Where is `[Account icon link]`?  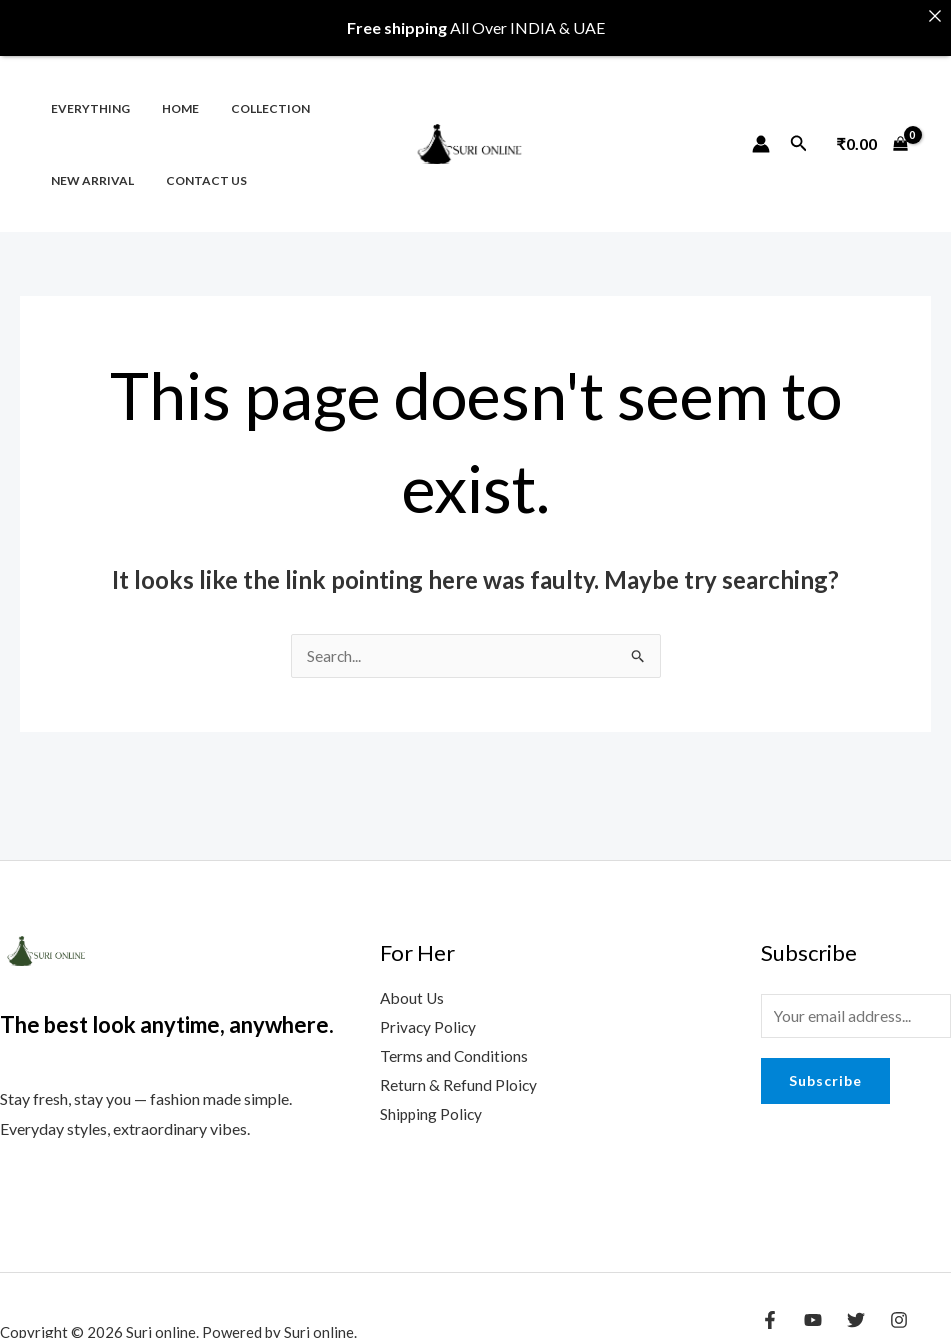 [Account icon link] is located at coordinates (761, 128).